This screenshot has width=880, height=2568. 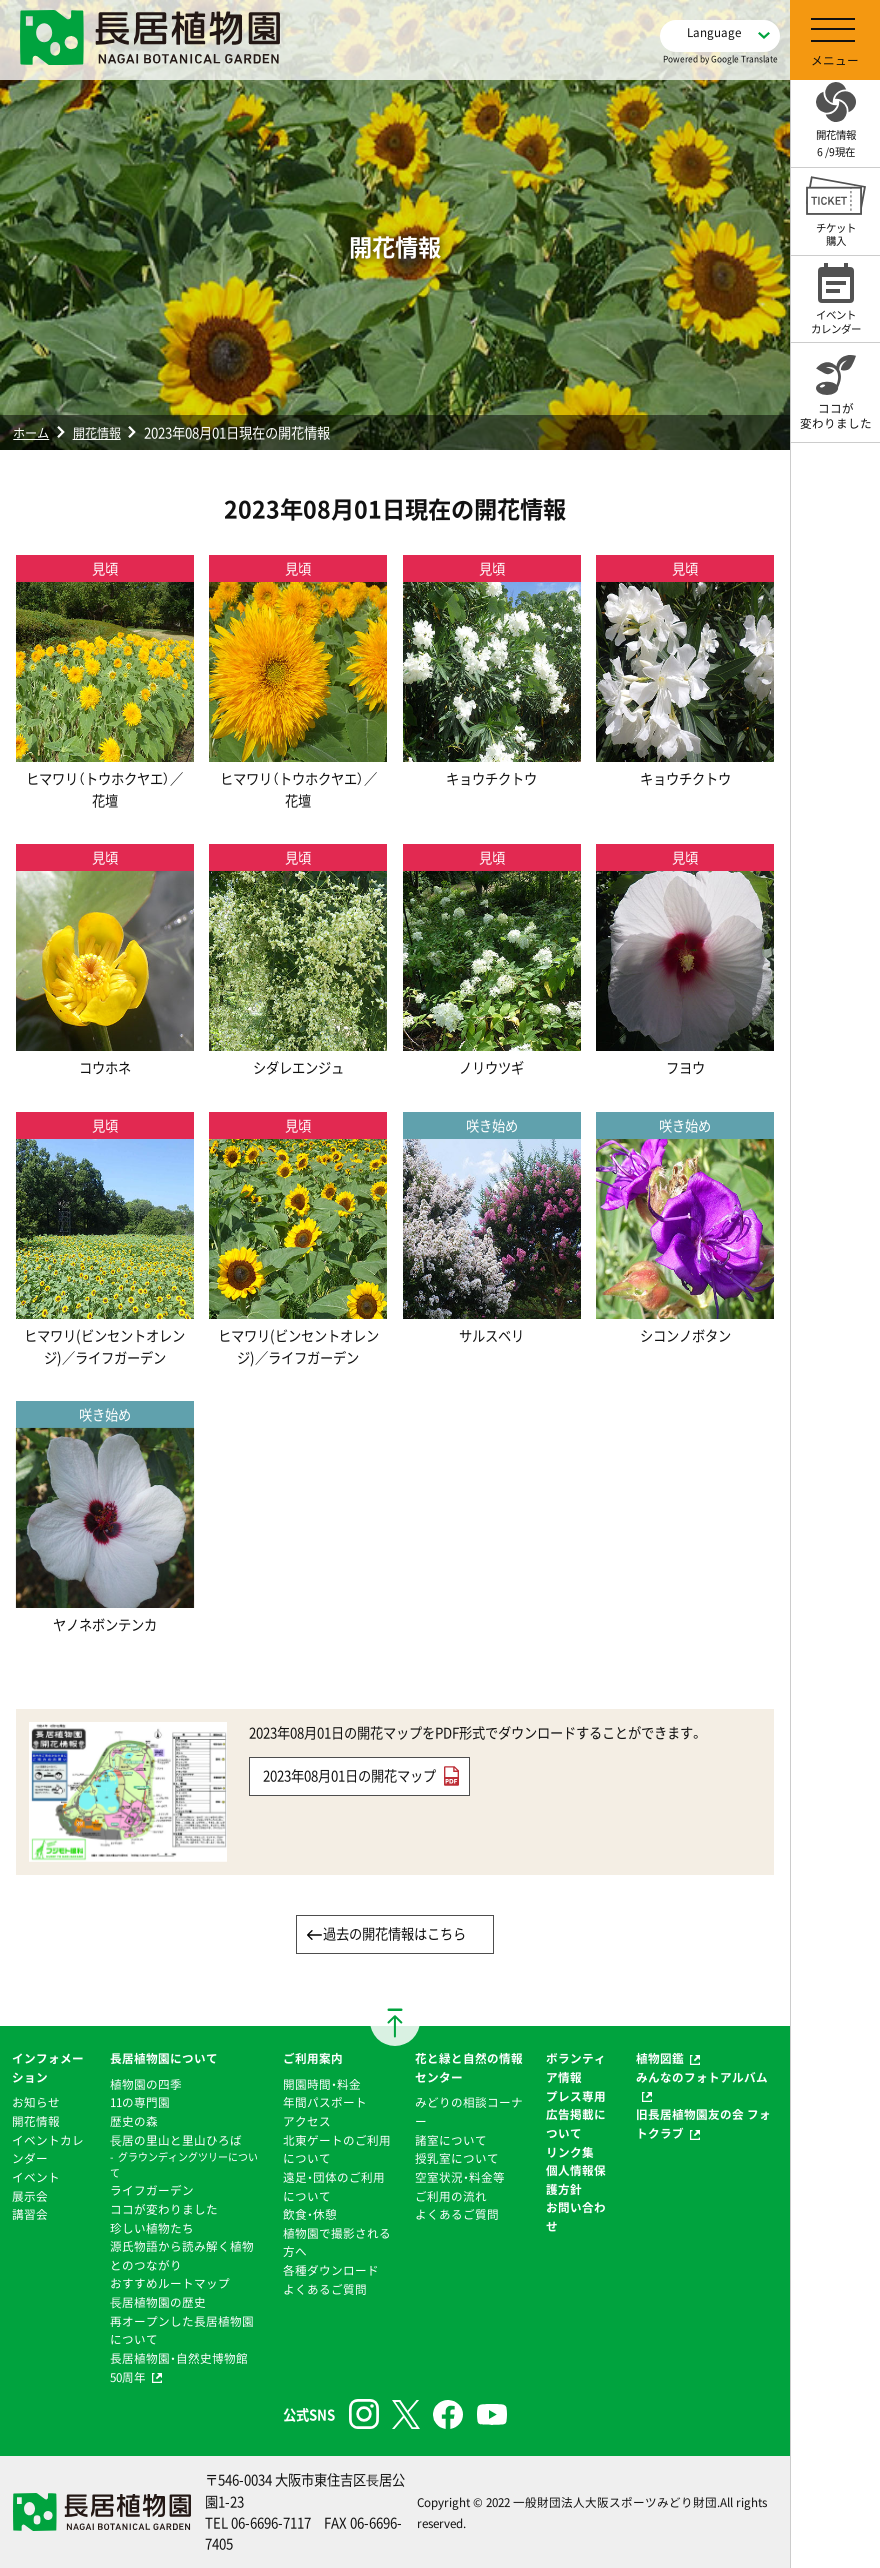 What do you see at coordinates (158, 2302) in the screenshot?
I see `⻑居植物園の歴史` at bounding box center [158, 2302].